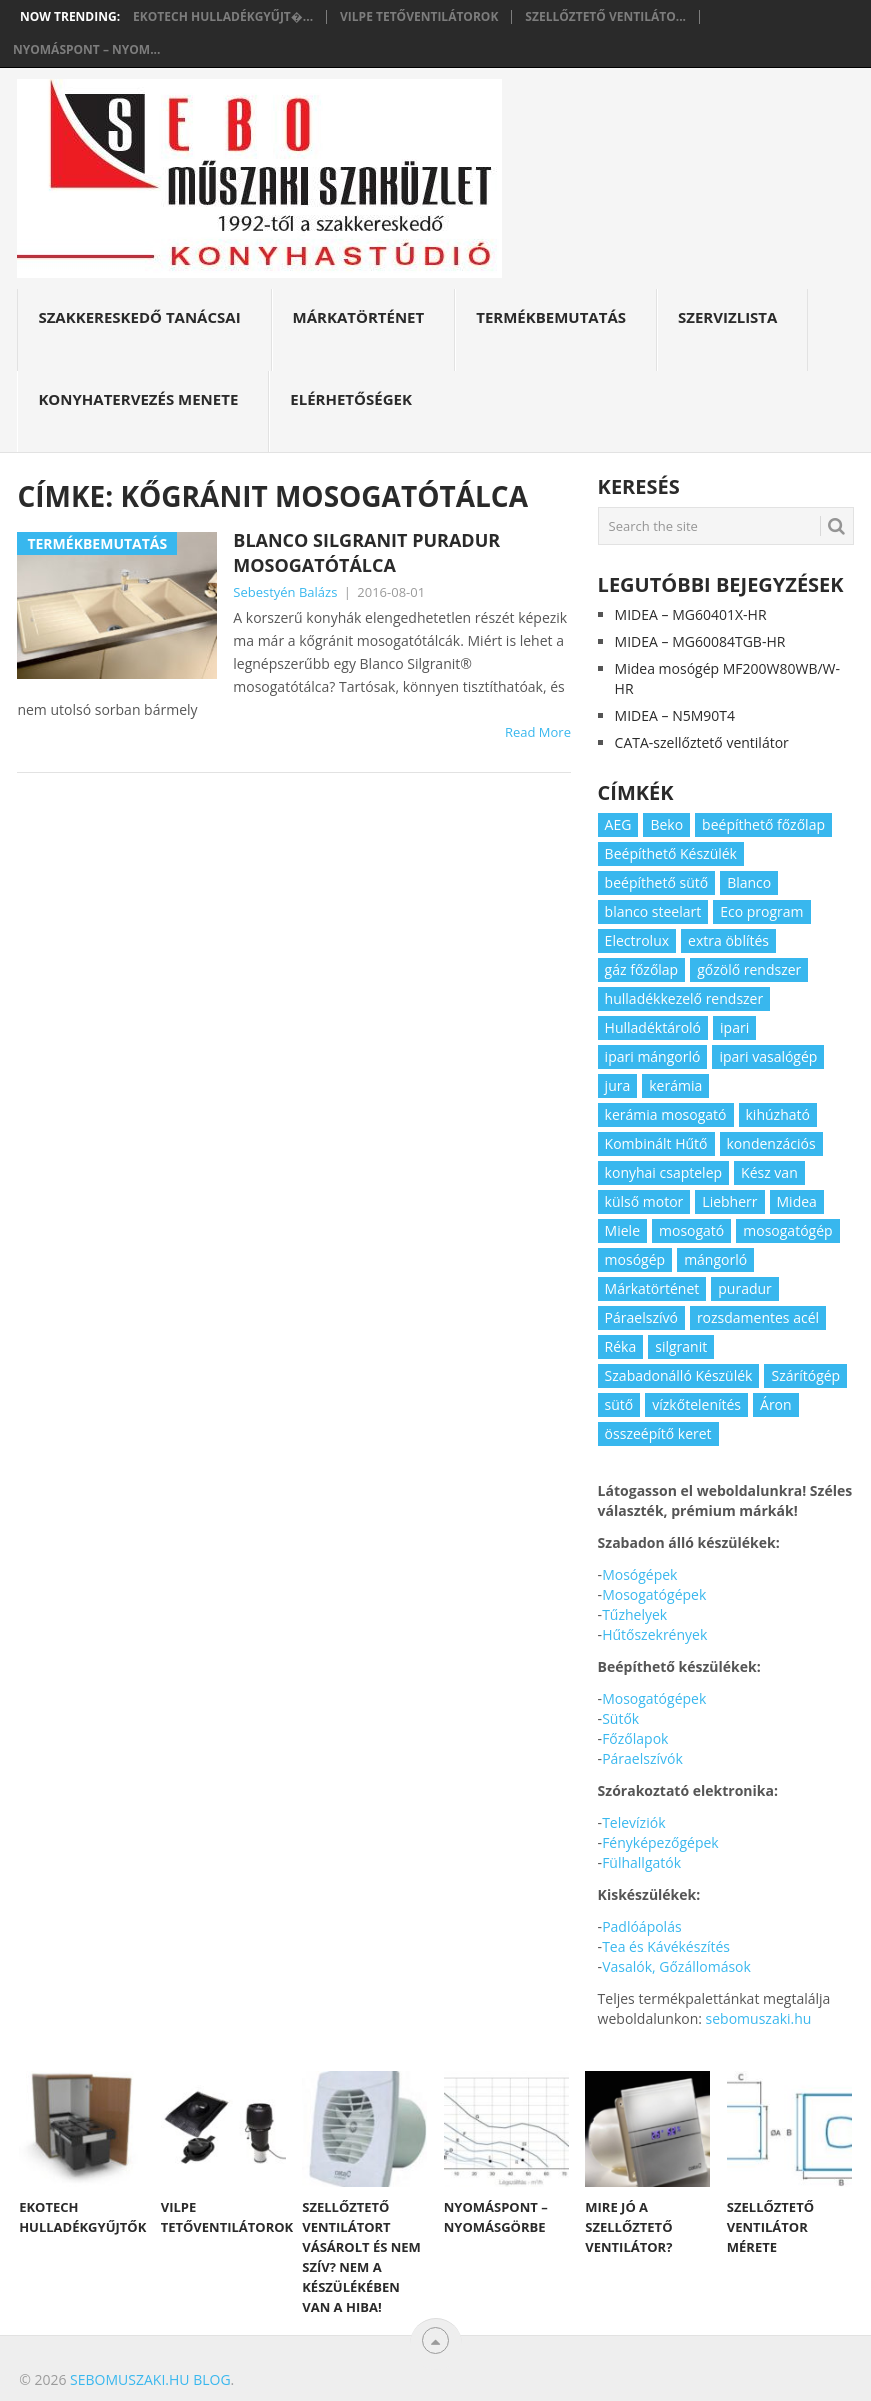 The height and width of the screenshot is (2401, 871). What do you see at coordinates (654, 1634) in the screenshot?
I see `Hűtőszekrények` at bounding box center [654, 1634].